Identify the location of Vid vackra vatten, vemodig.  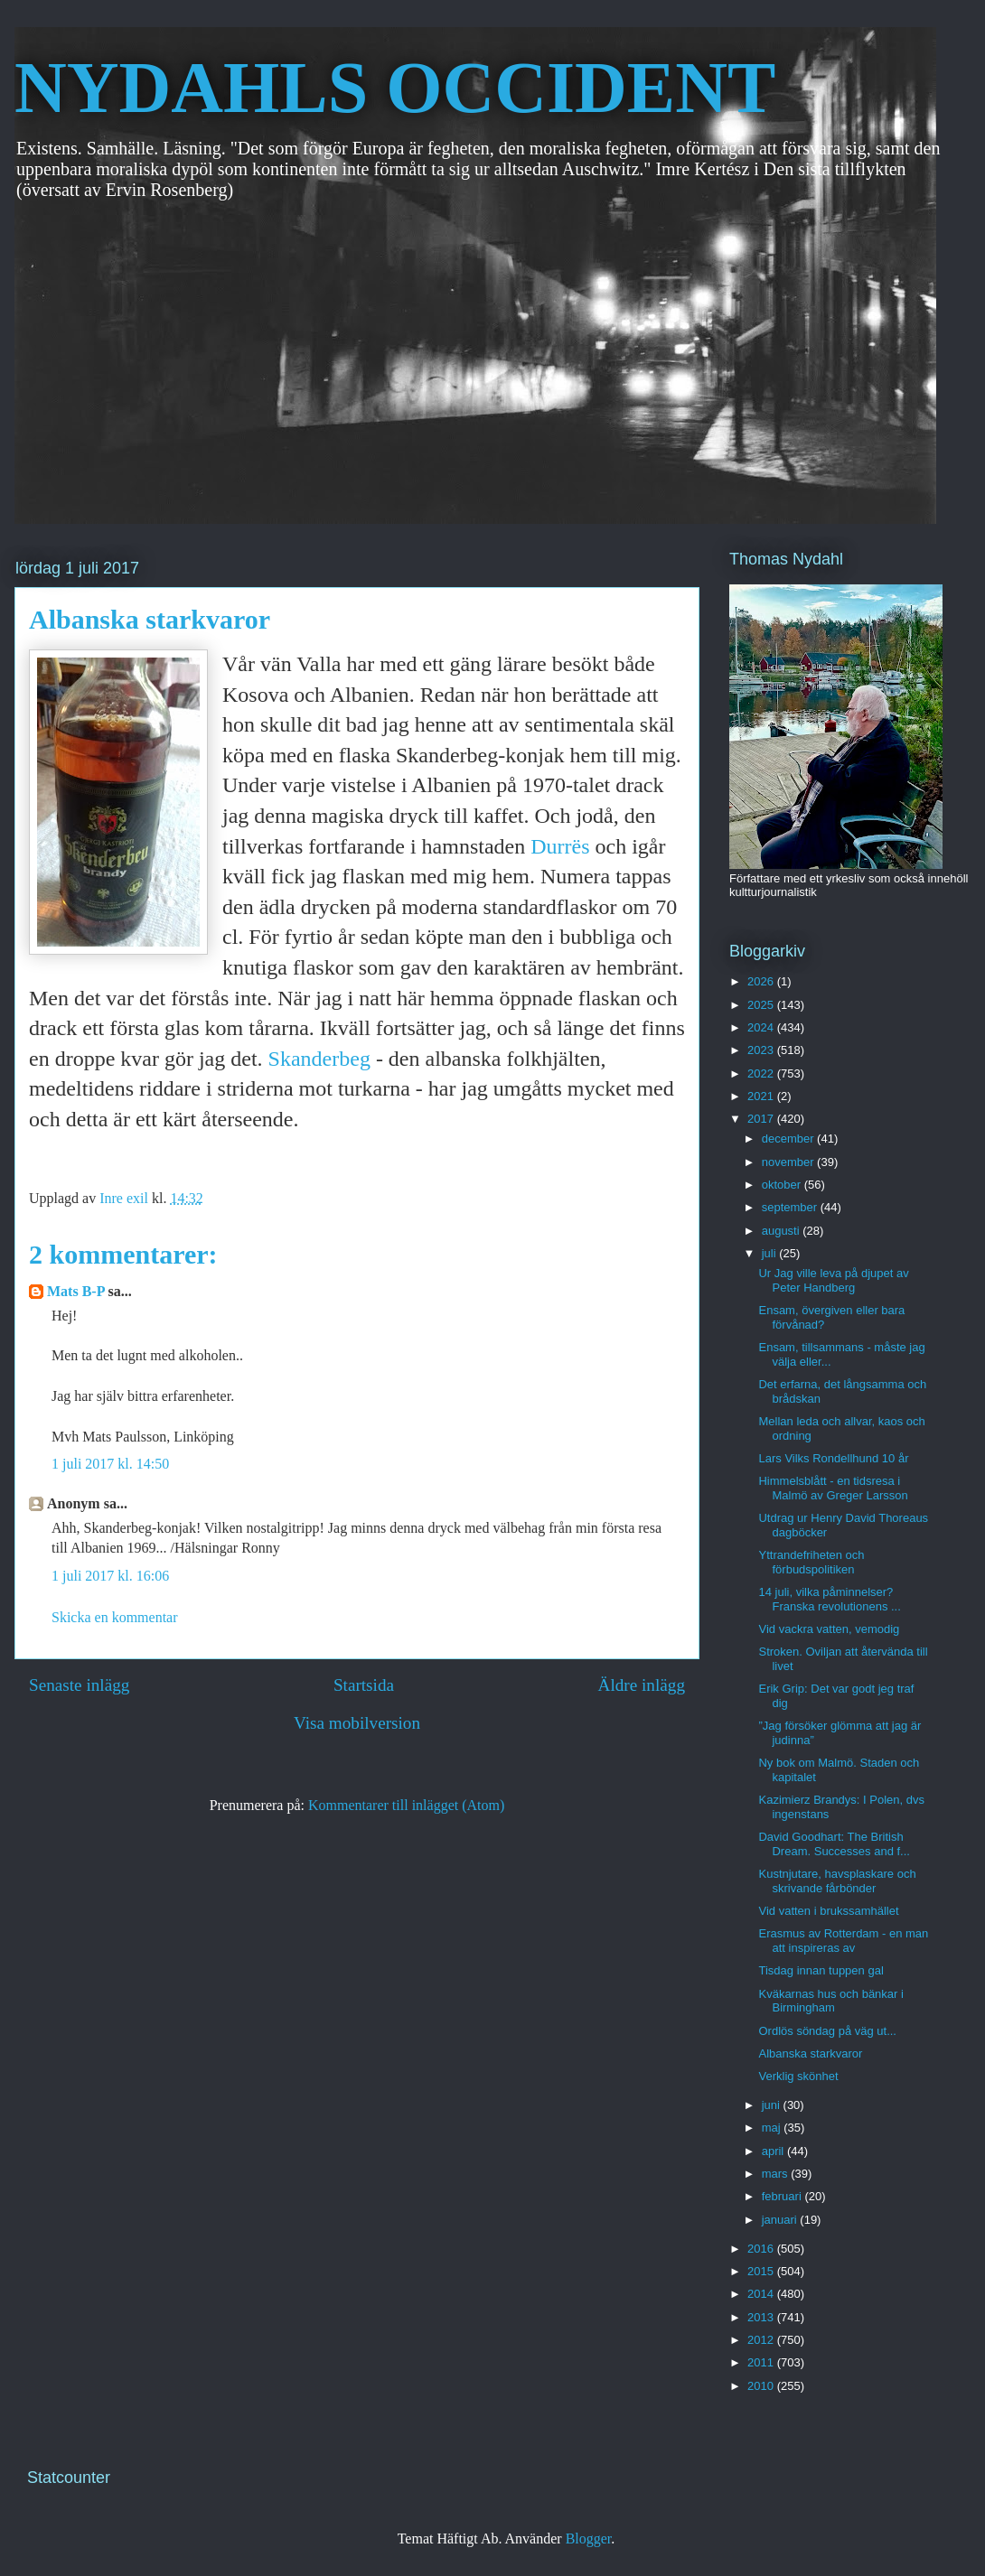
(828, 1629).